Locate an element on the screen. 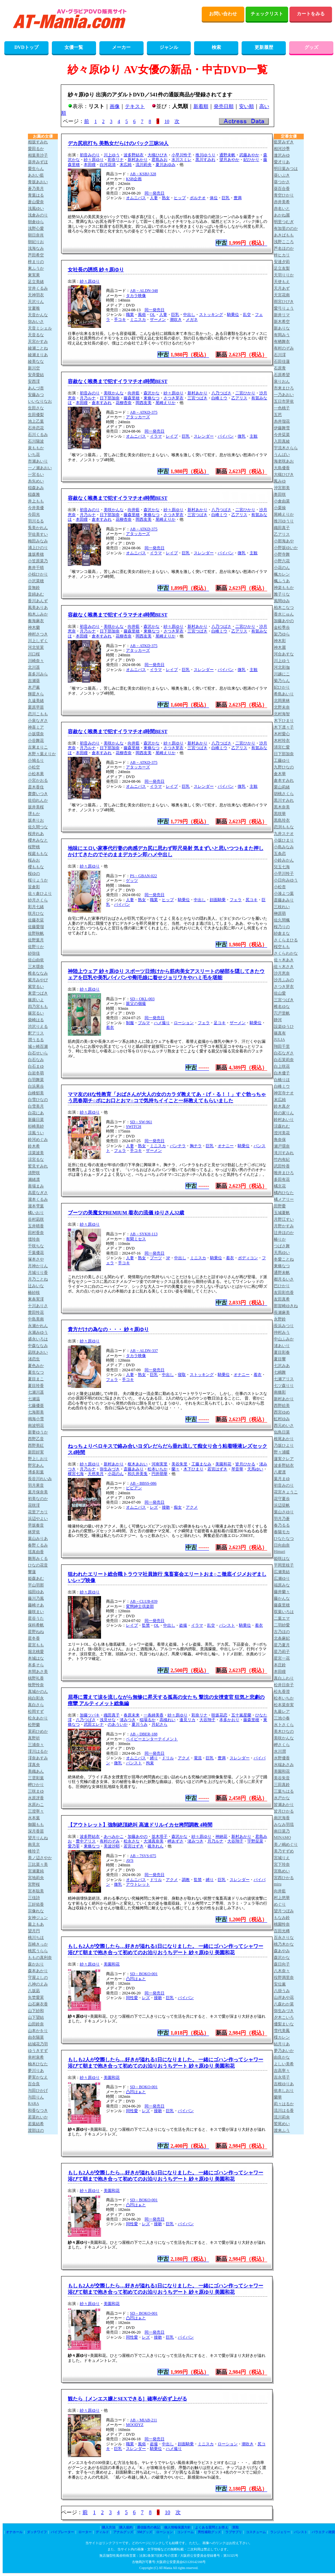  神木麗 is located at coordinates (280, 647).